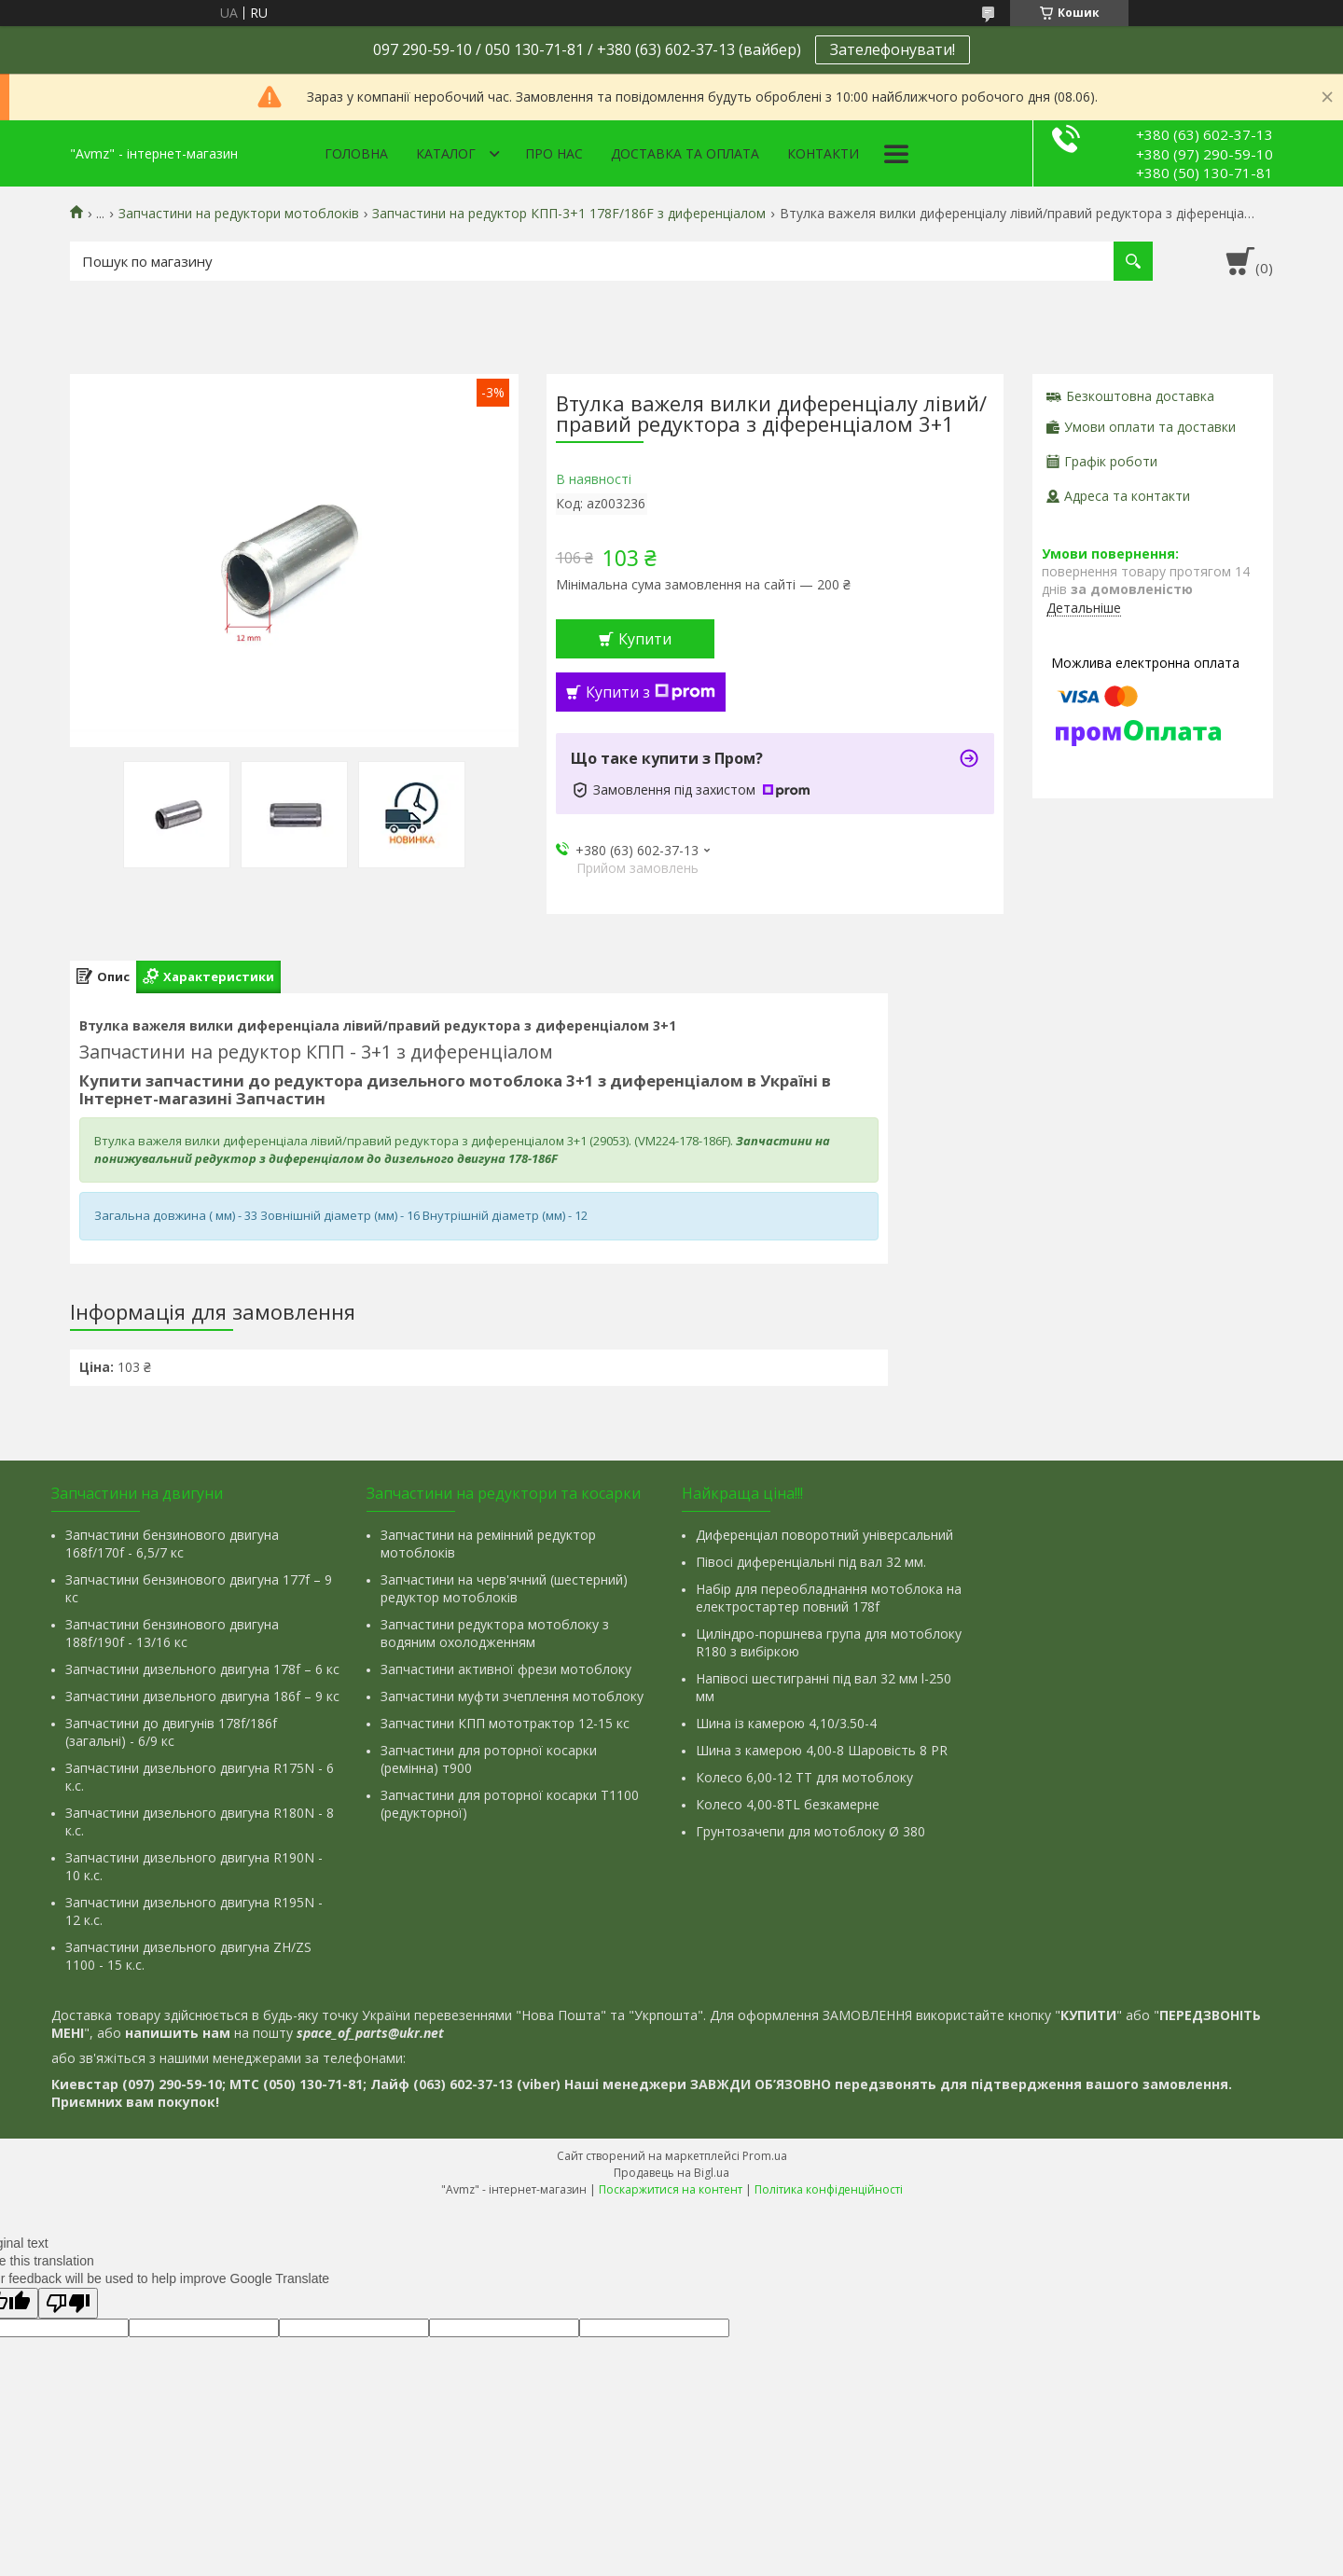 Image resolution: width=1343 pixels, height=2576 pixels. I want to click on Колесо 4,00-8TL безкамерне, so click(787, 1804).